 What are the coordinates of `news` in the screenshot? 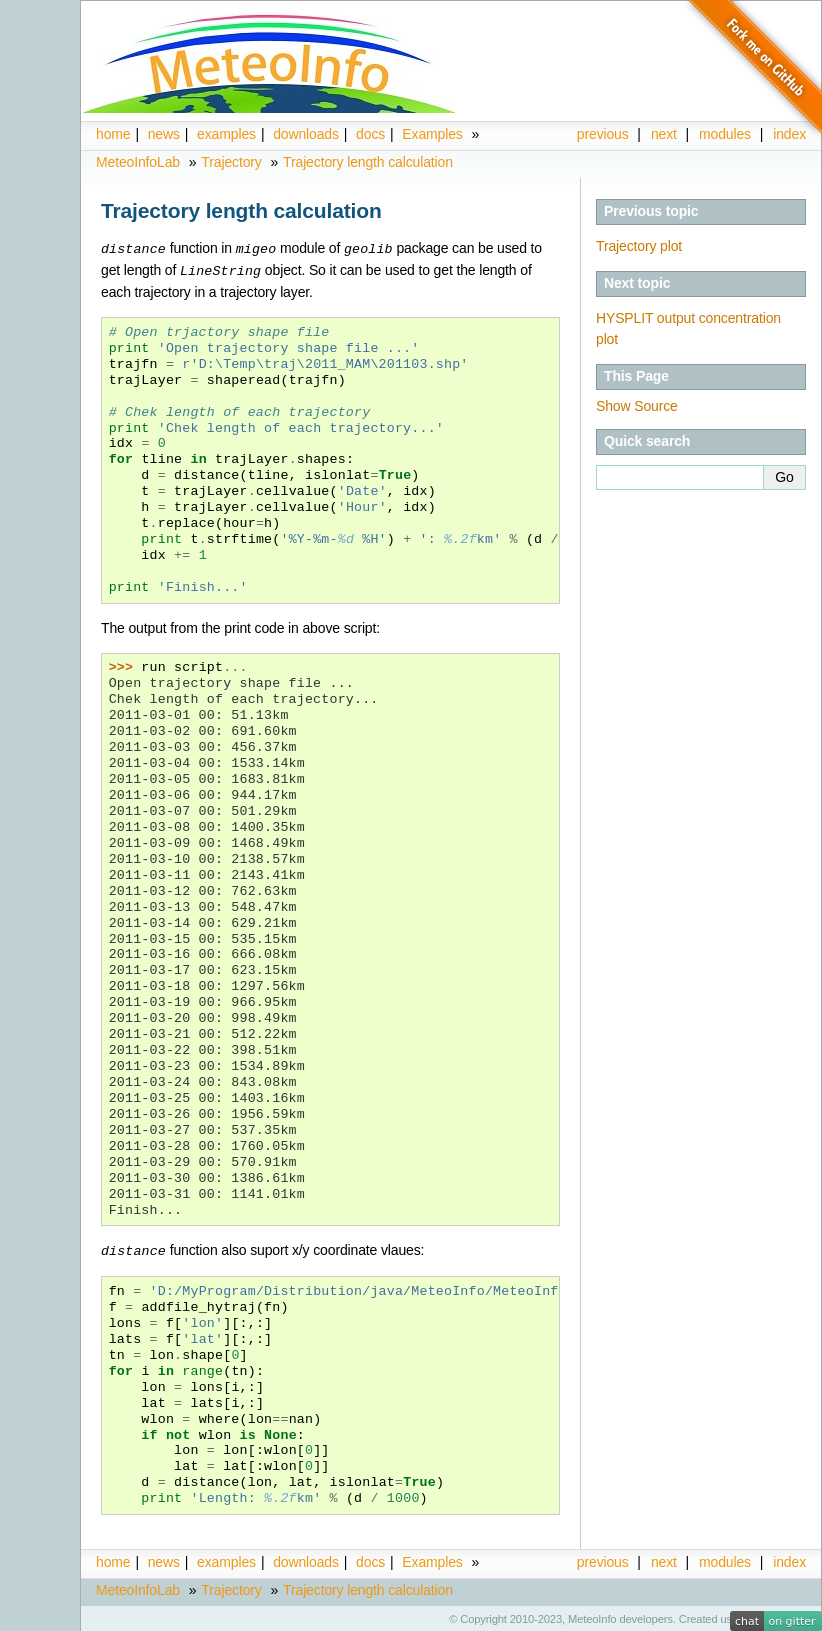 It's located at (164, 134).